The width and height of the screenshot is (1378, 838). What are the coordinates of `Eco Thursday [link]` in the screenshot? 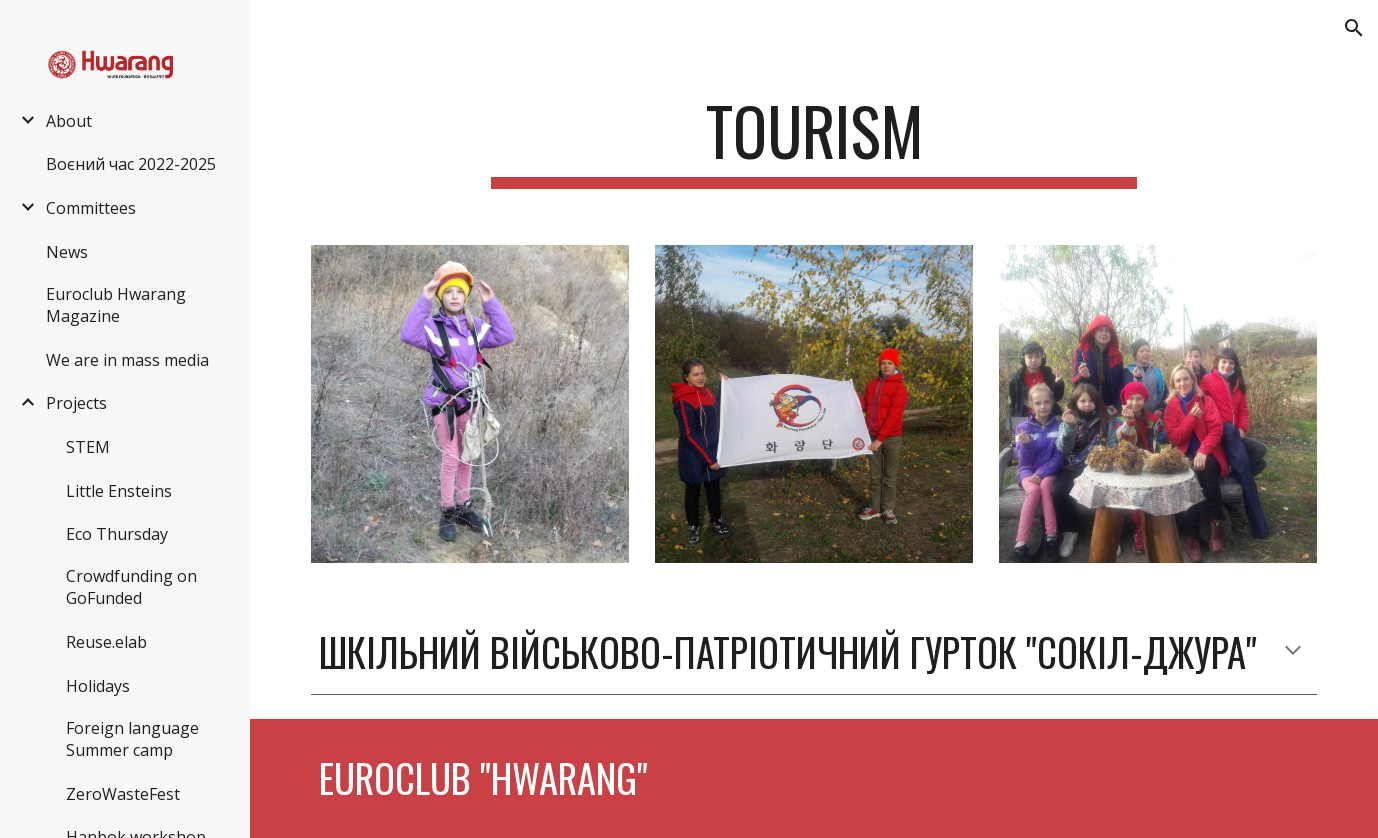 It's located at (117, 534).